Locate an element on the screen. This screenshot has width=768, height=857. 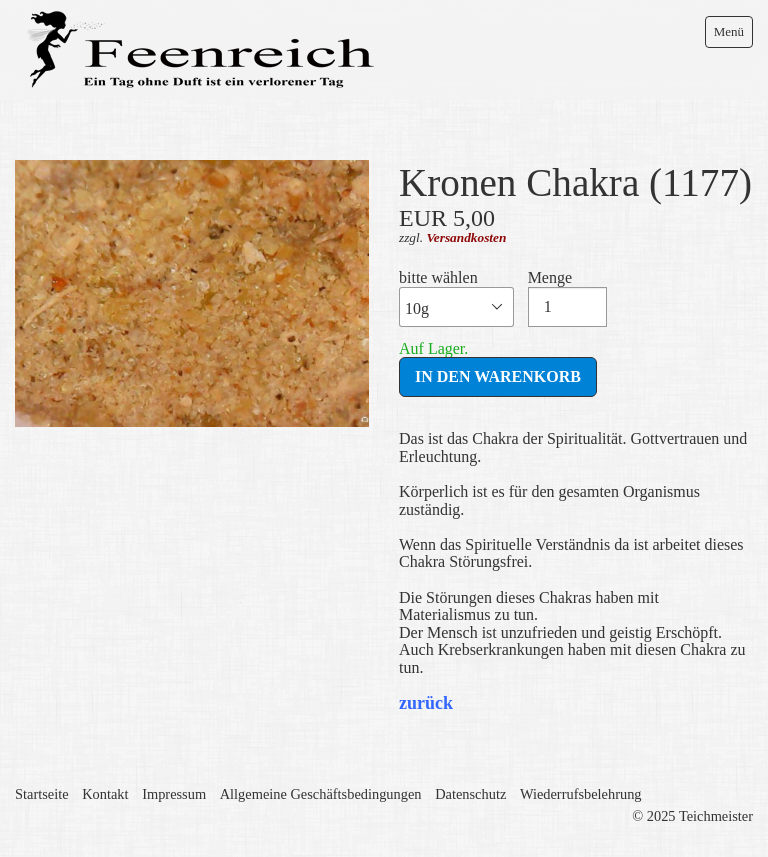
Versandkosten is located at coordinates (466, 237).